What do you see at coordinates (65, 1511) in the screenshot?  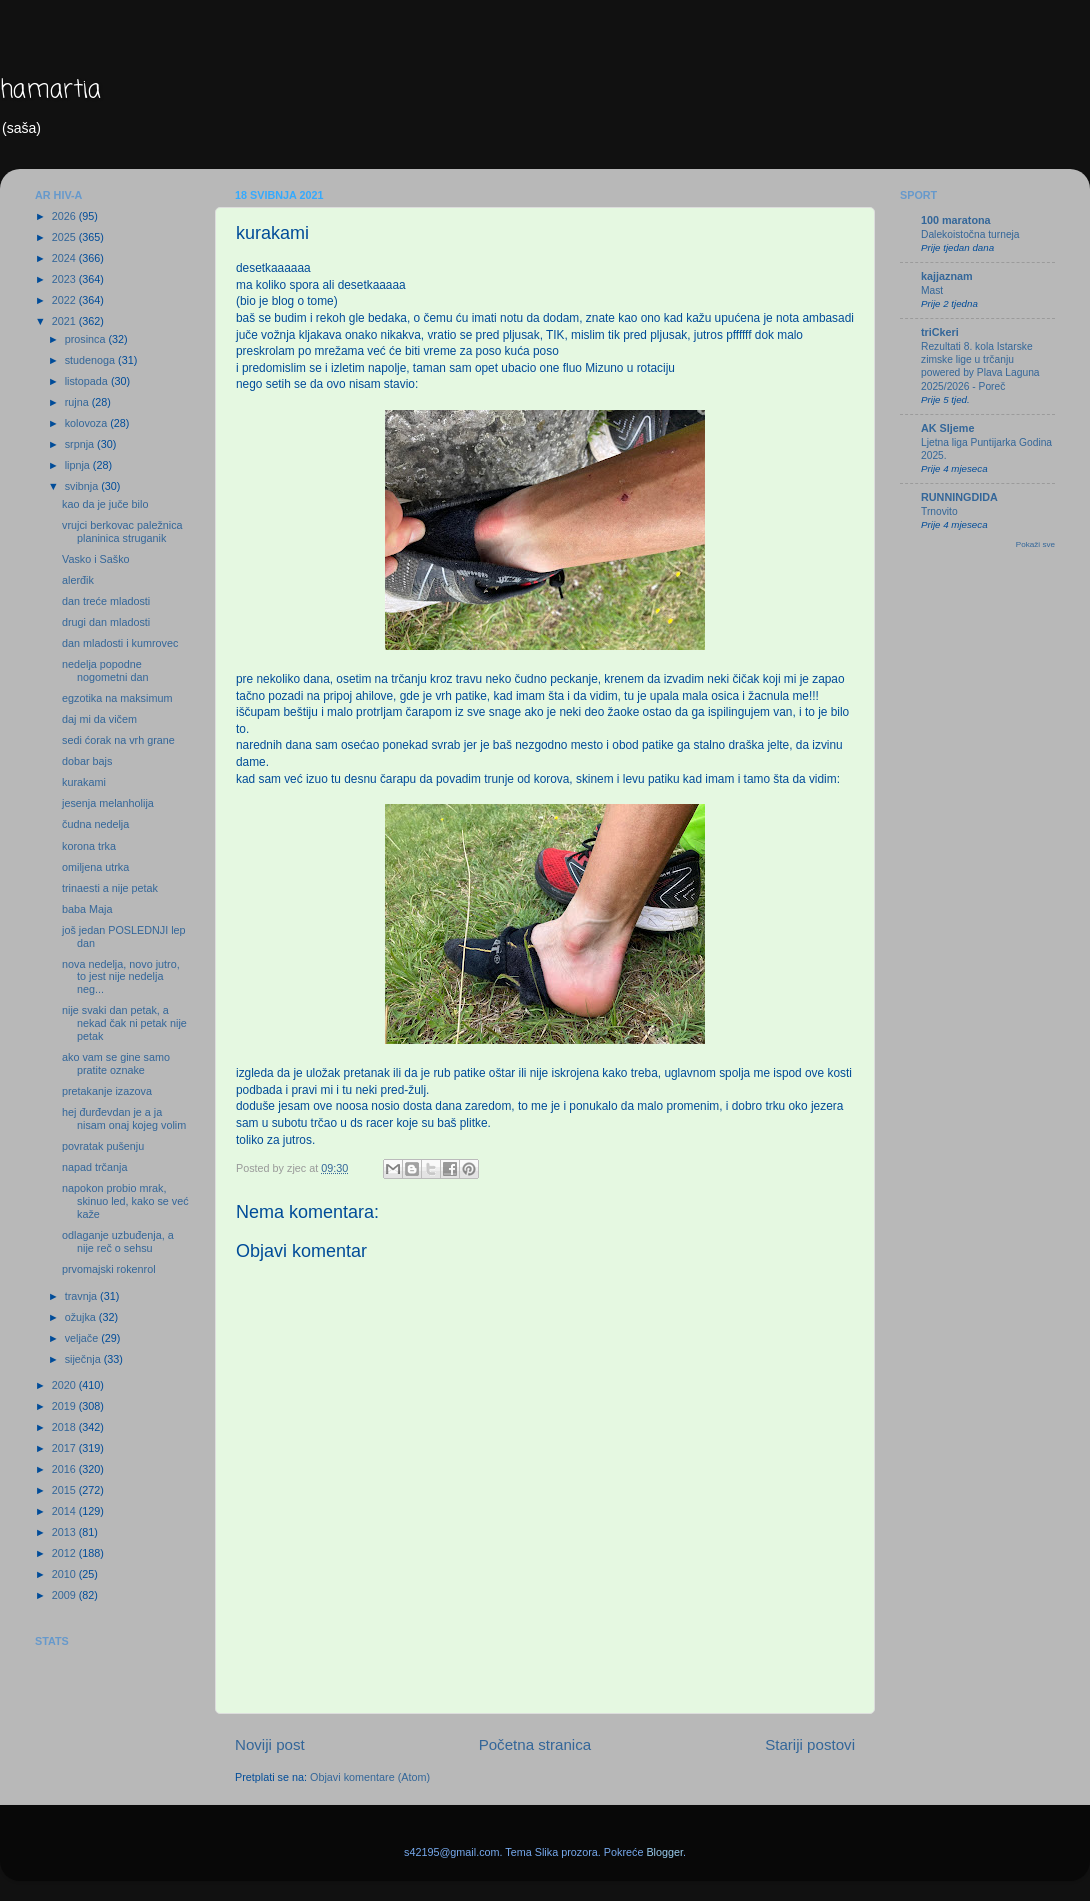 I see `2014` at bounding box center [65, 1511].